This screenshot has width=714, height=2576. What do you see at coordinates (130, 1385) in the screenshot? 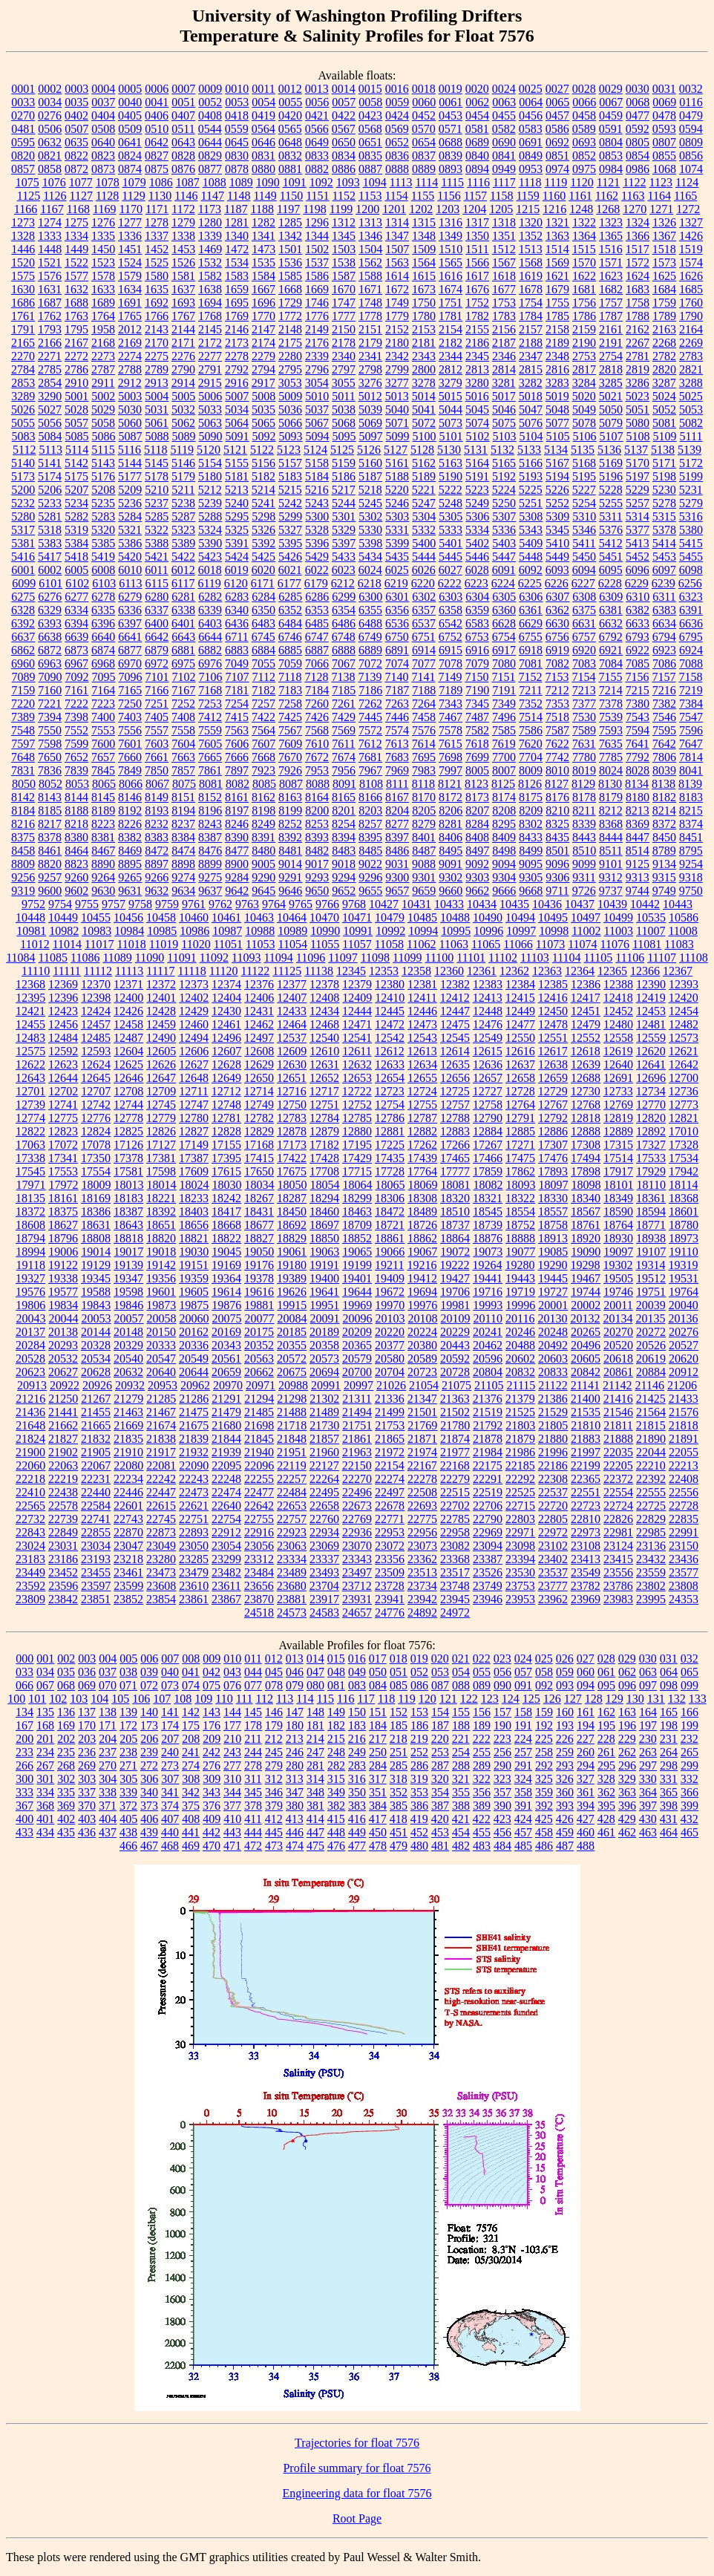
I see `20932` at bounding box center [130, 1385].